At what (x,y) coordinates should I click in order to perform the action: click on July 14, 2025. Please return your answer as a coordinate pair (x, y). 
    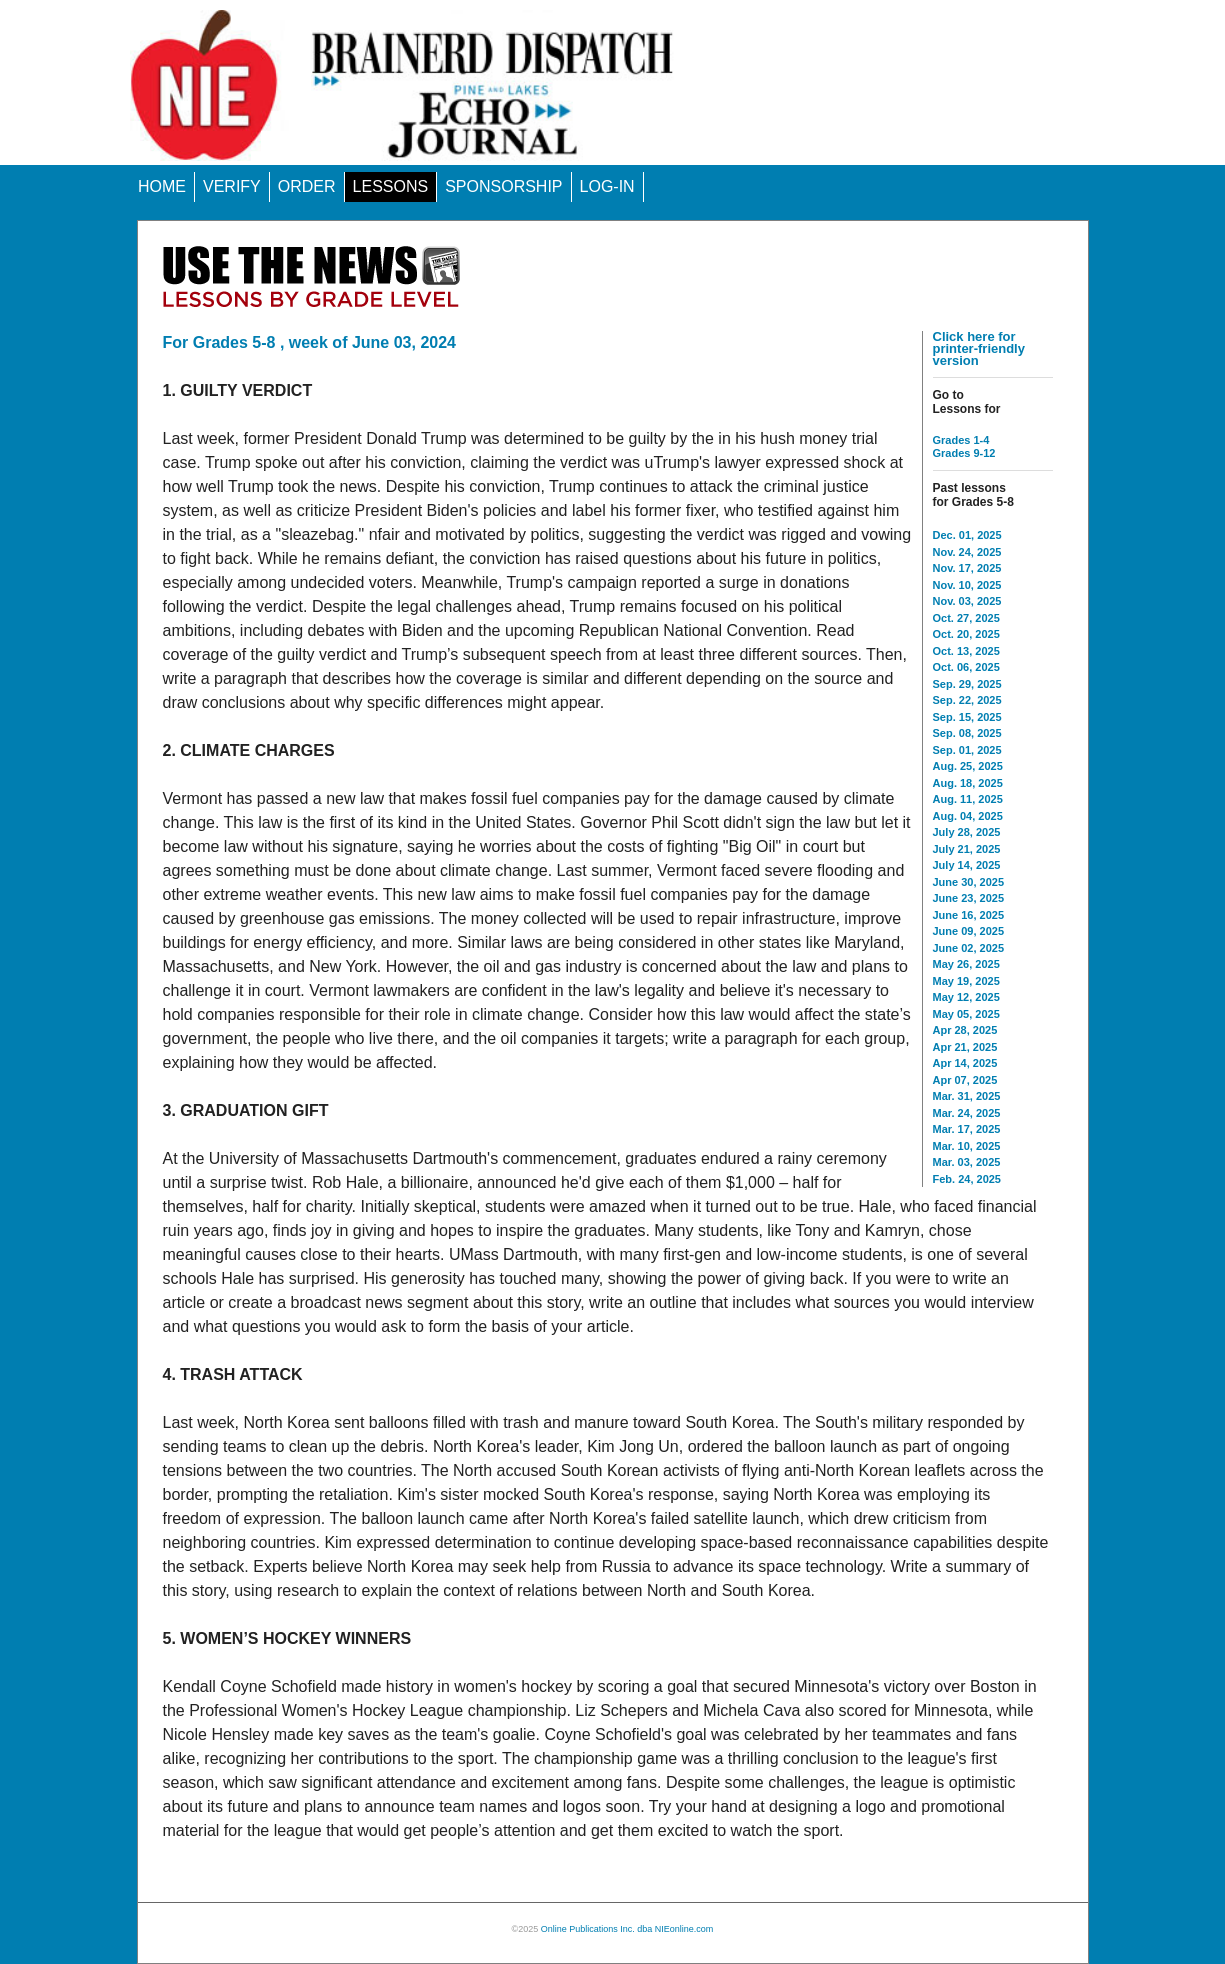
    Looking at the image, I should click on (967, 865).